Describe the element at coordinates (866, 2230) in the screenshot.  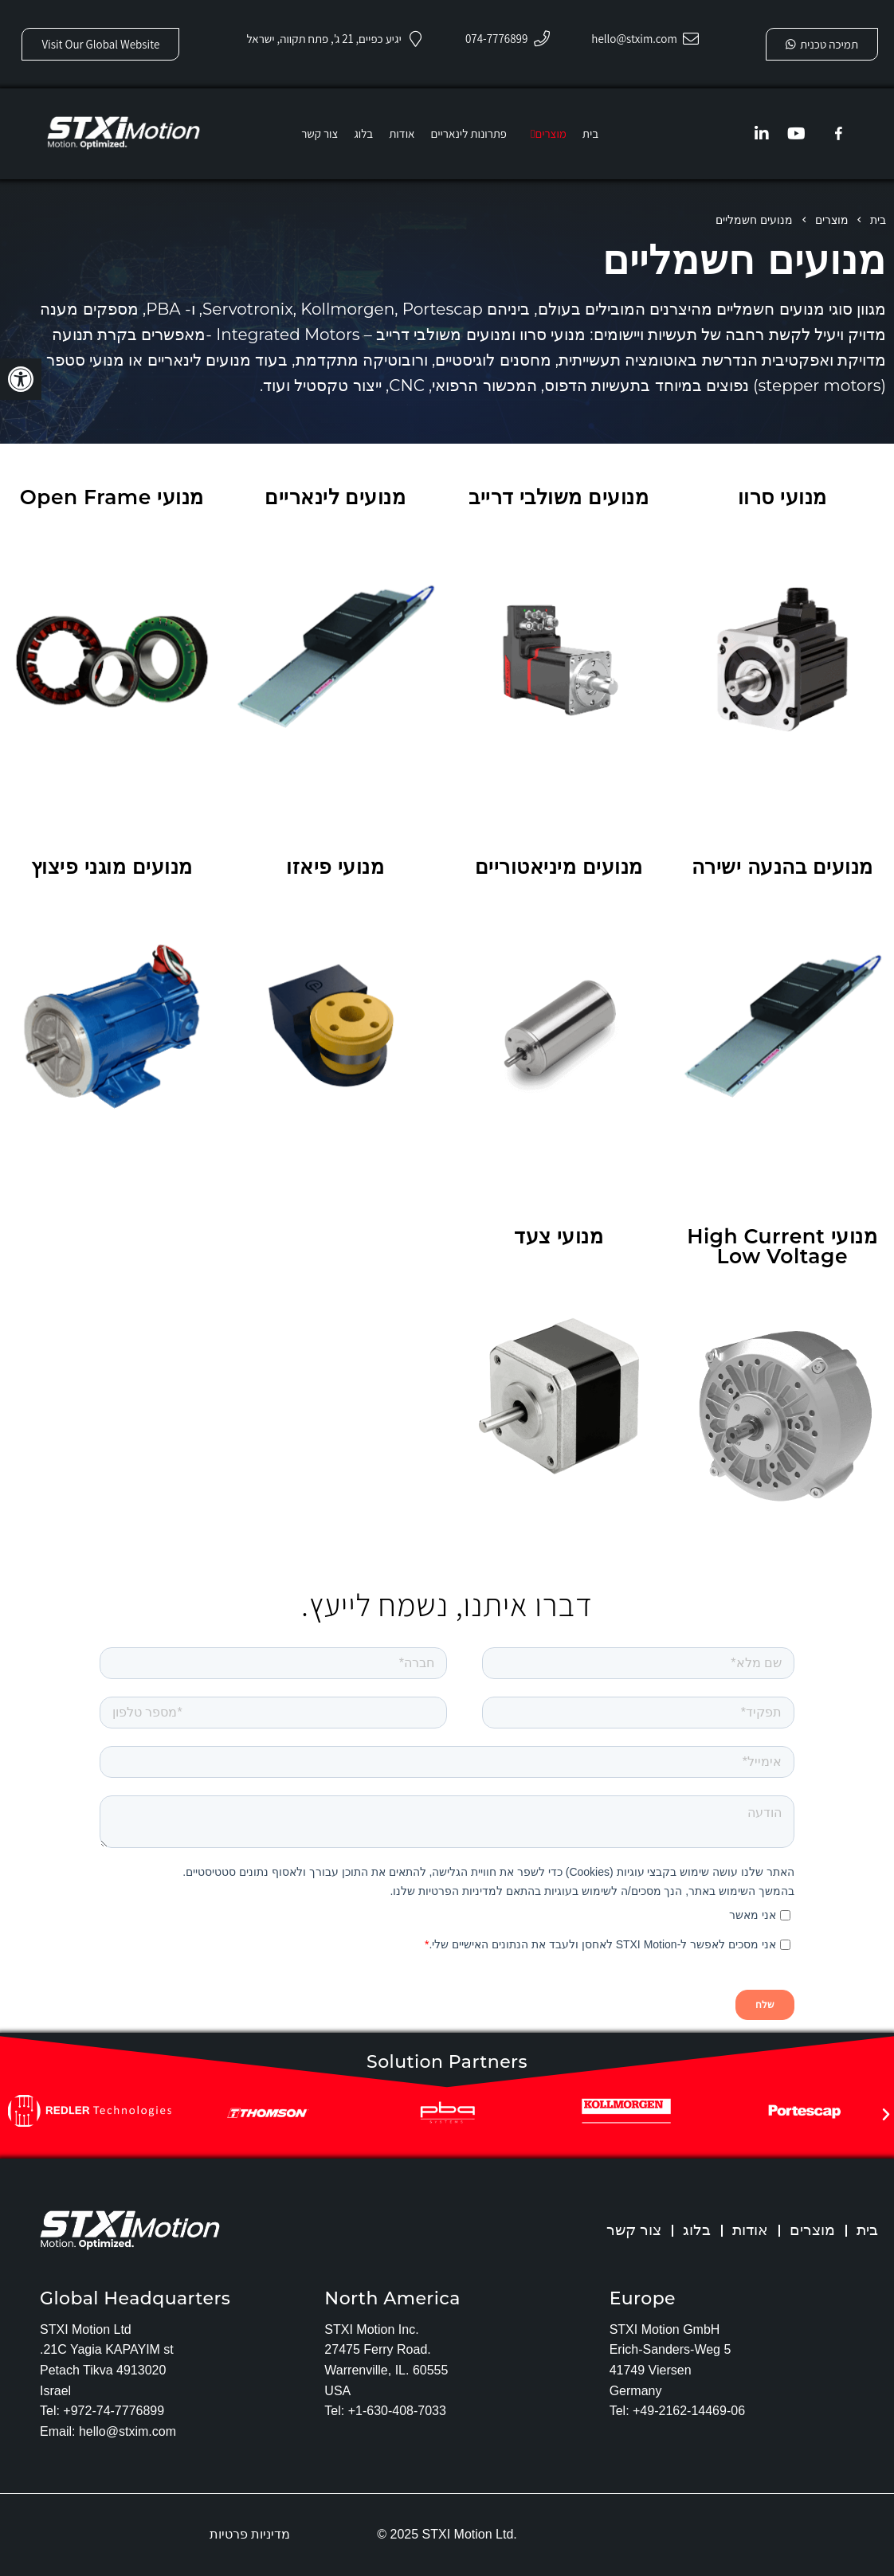
I see `בית` at that location.